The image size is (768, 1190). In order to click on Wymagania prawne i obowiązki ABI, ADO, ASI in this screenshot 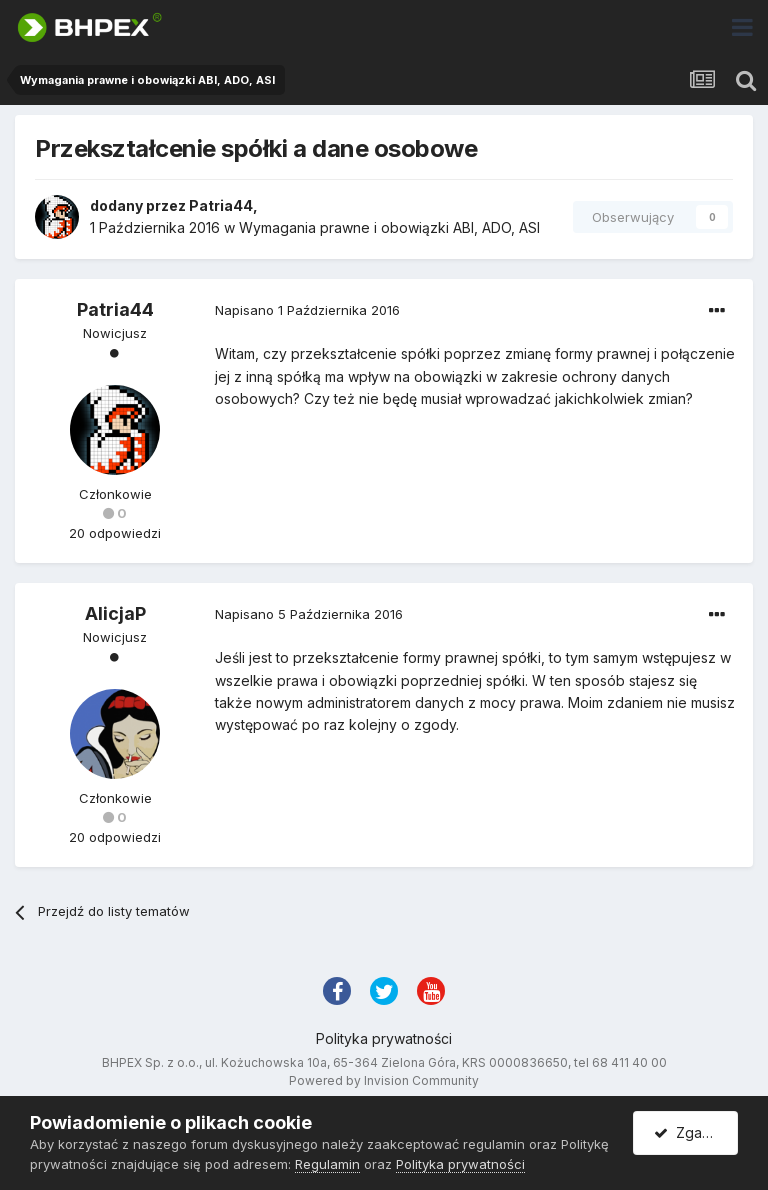, I will do `click(389, 227)`.